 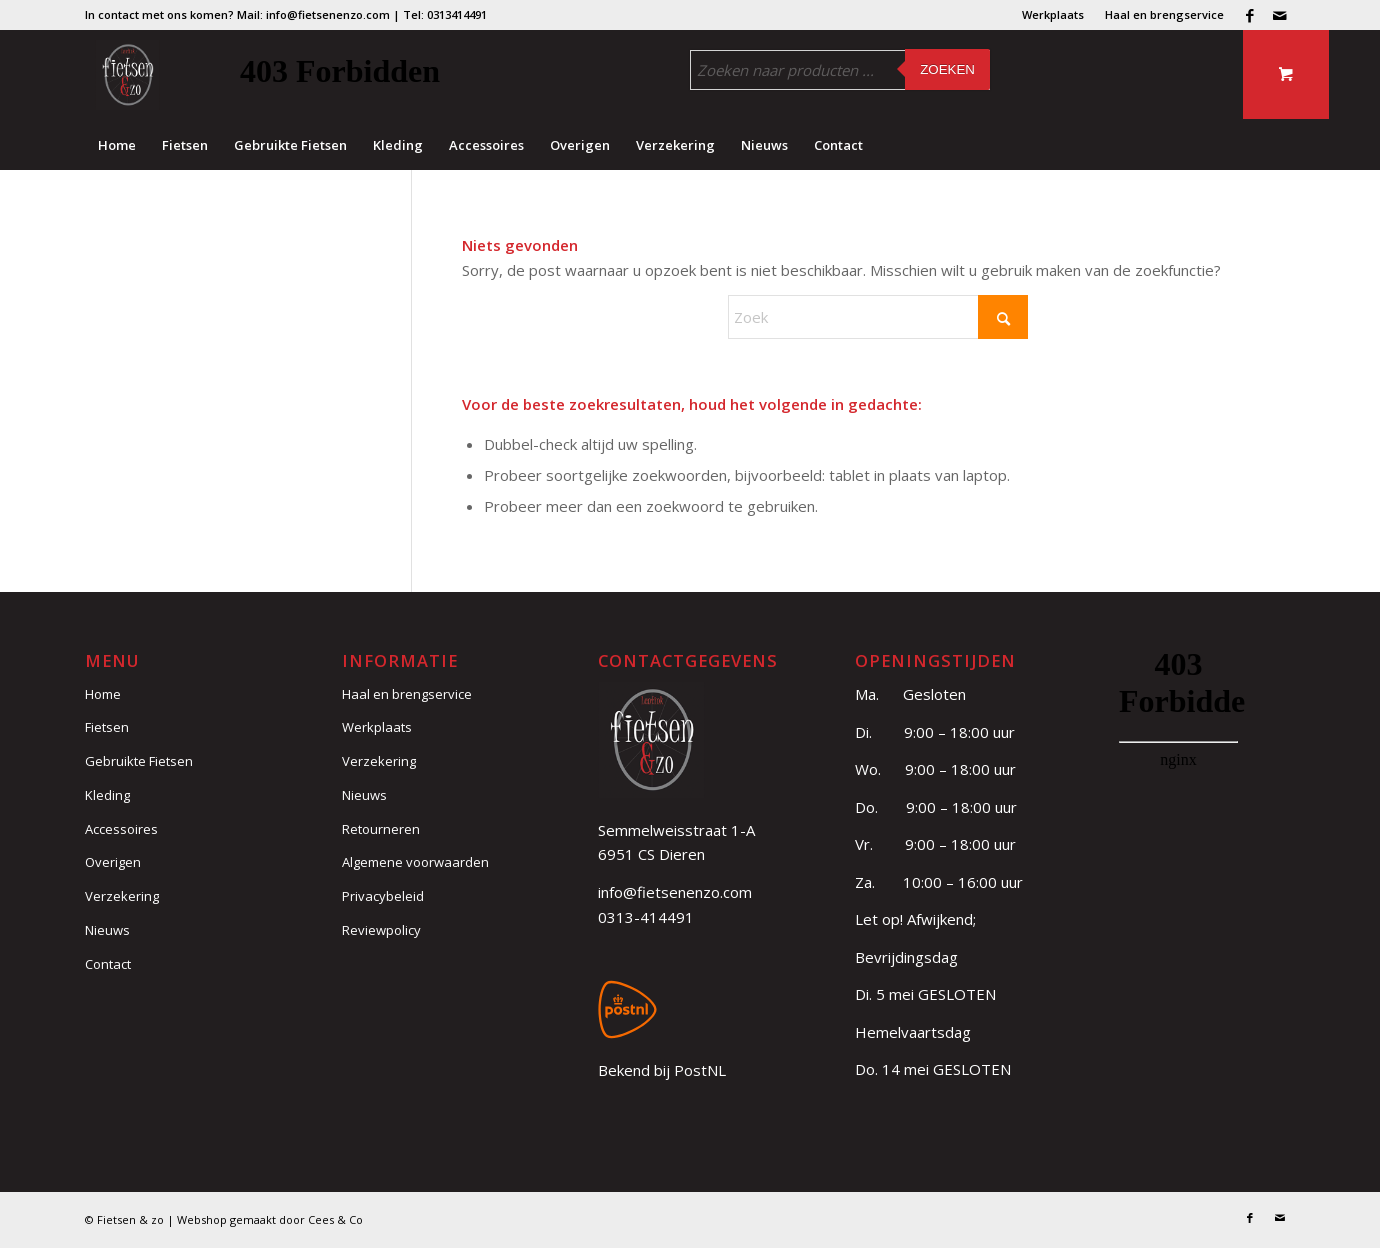 I want to click on Contact, so click(x=108, y=964).